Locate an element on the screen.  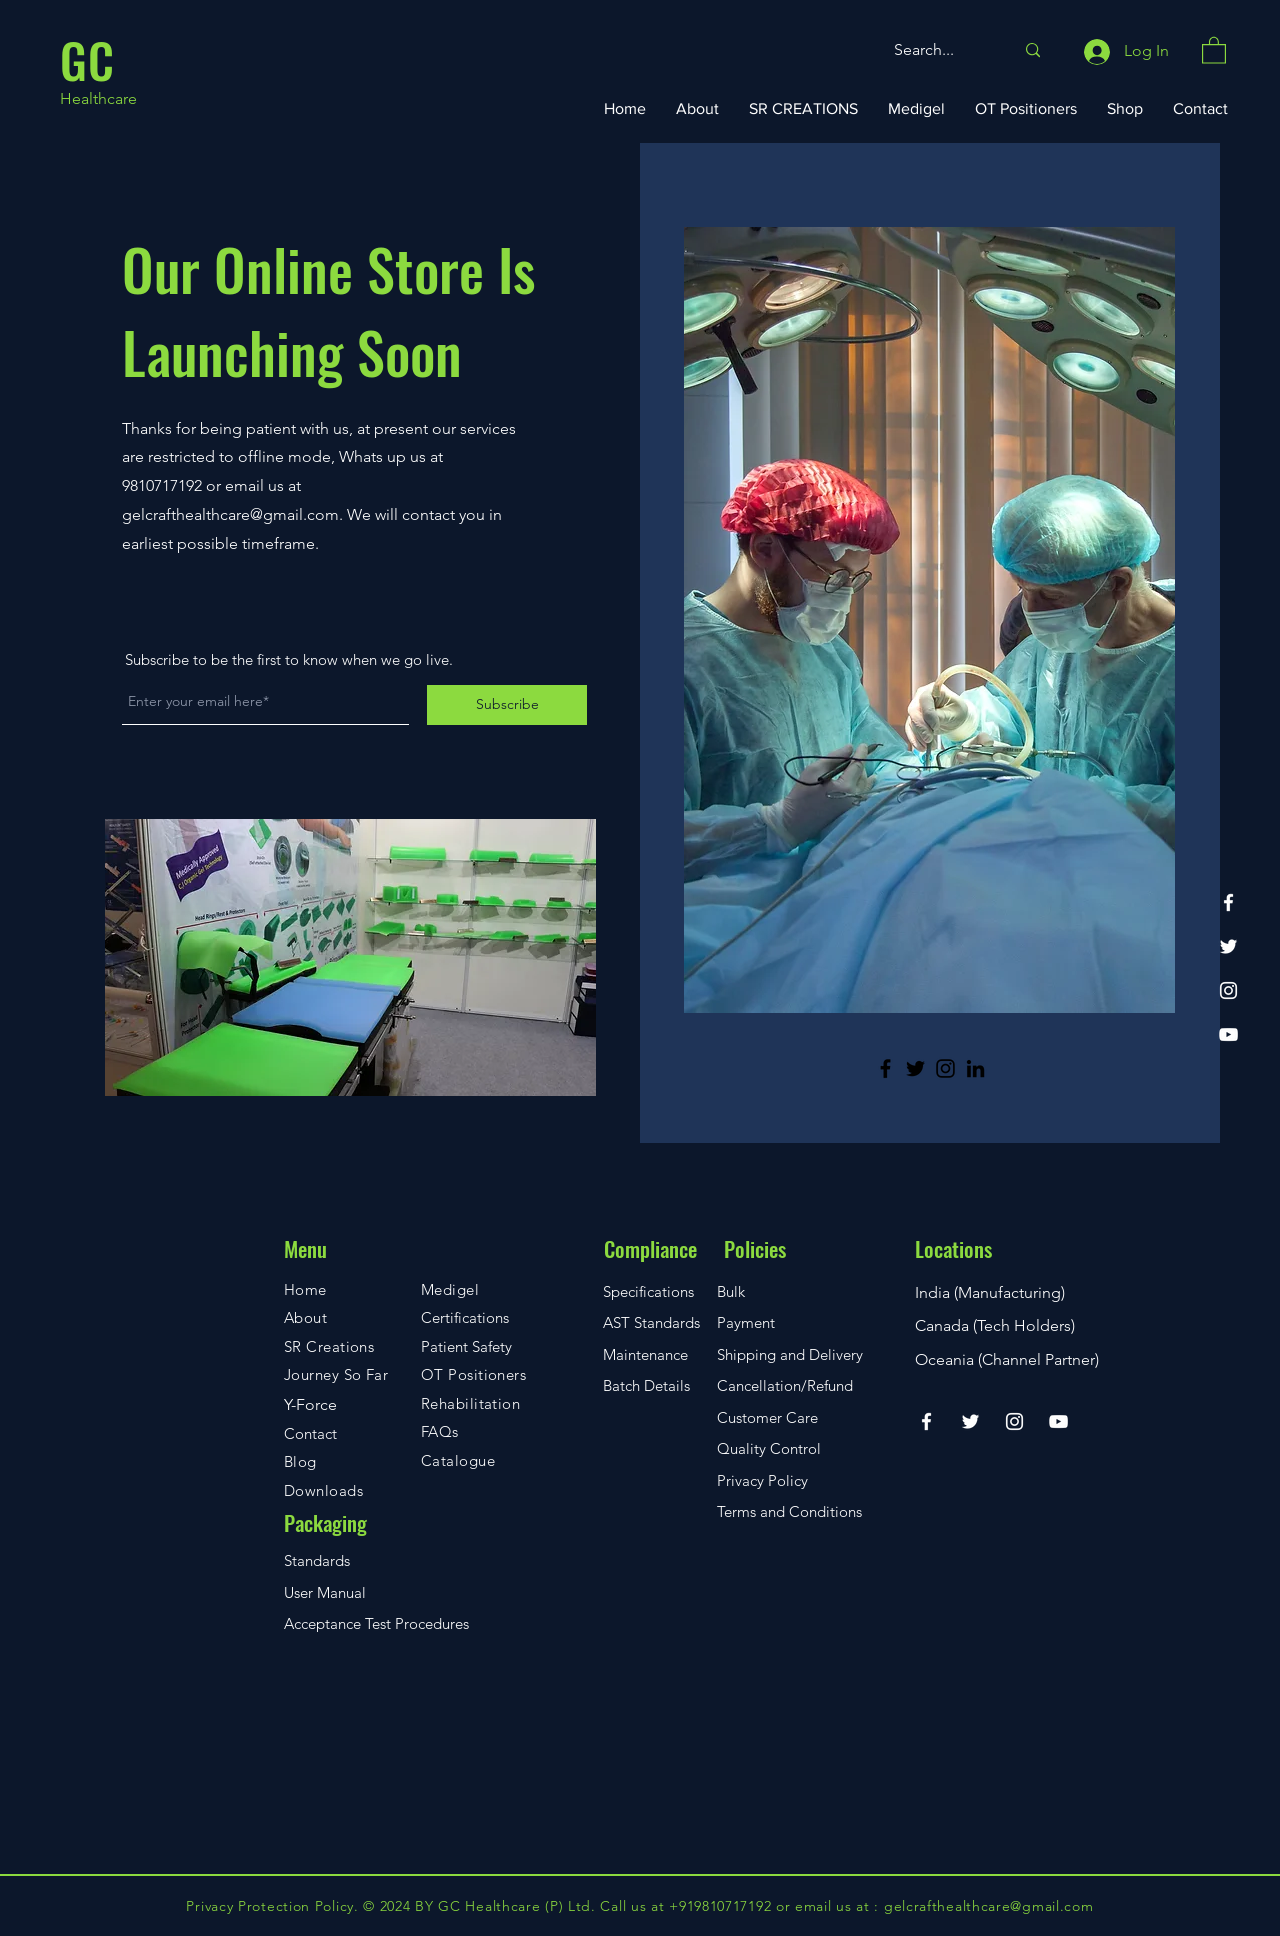
Canada (Tech Holders) is located at coordinates (995, 1325).